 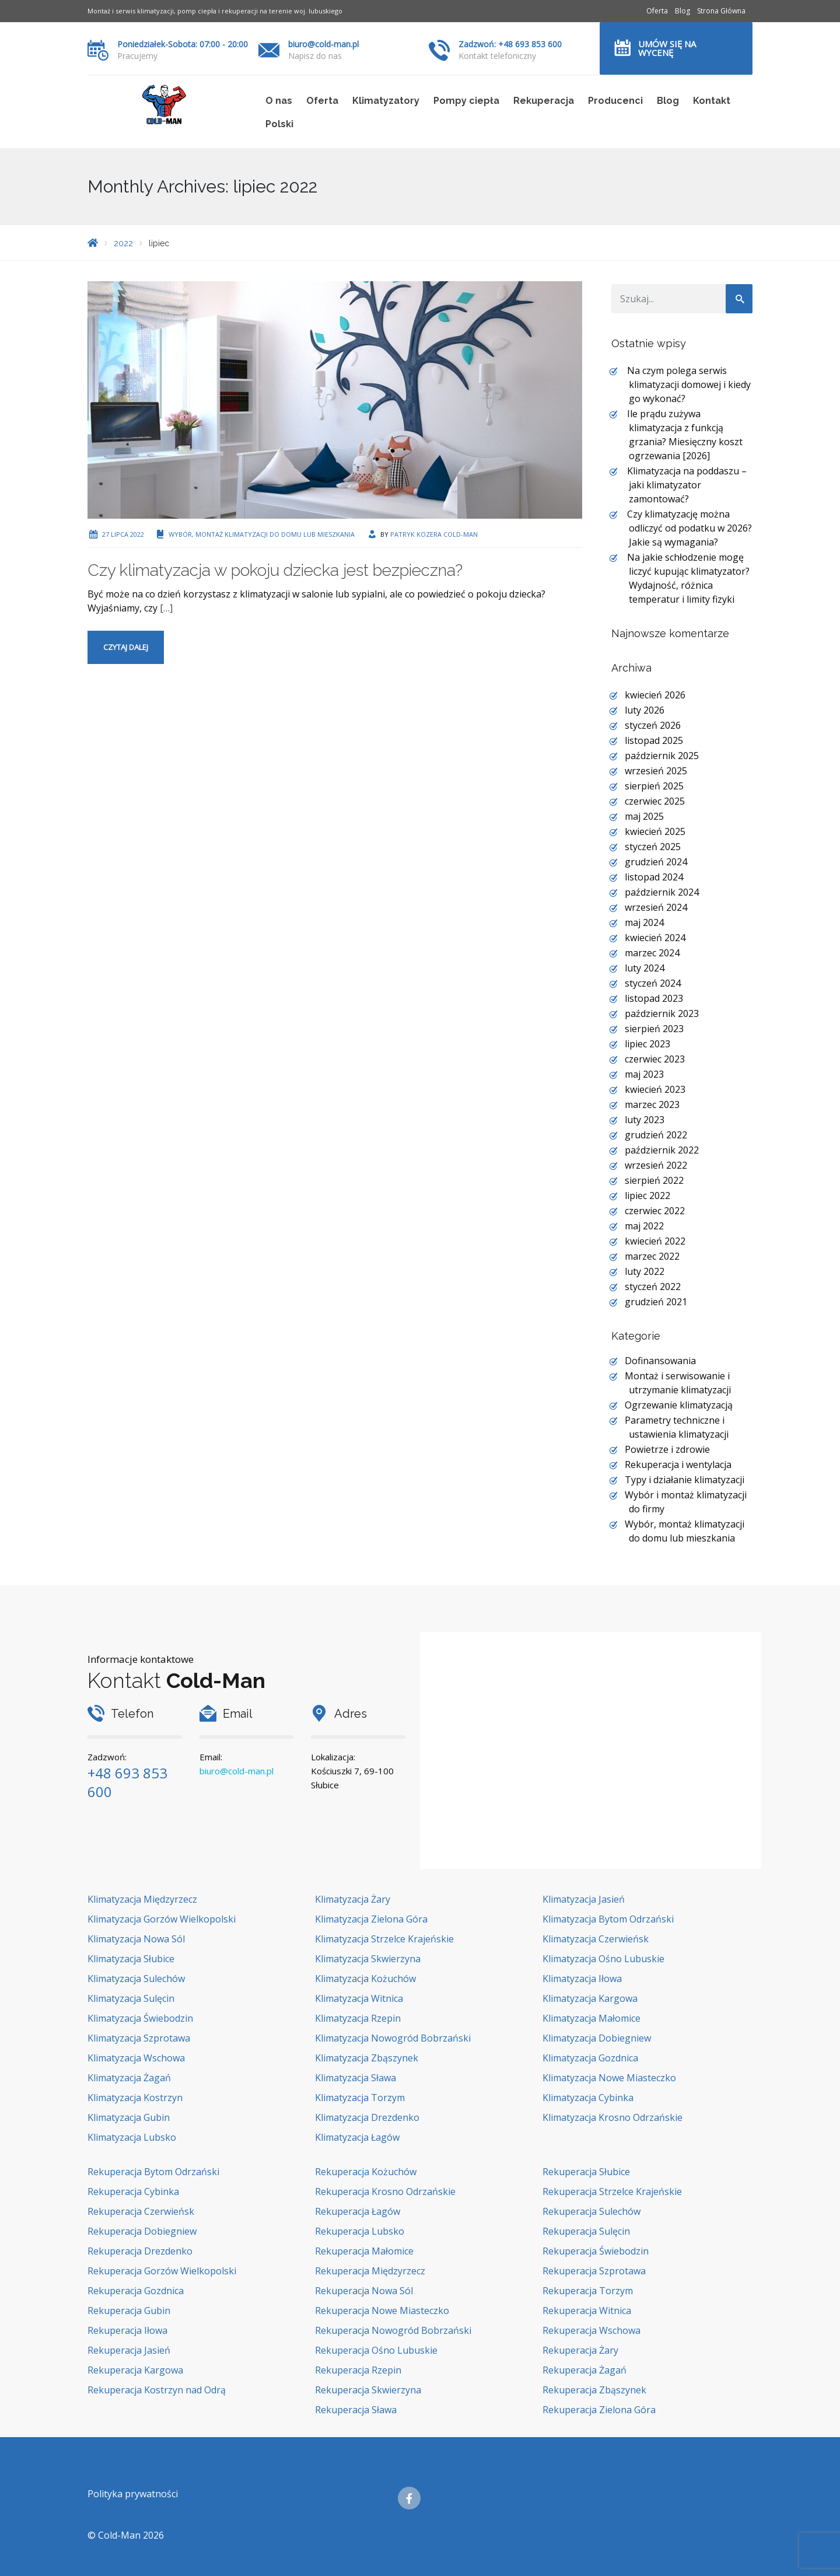 I want to click on styczeń 2024, so click(x=653, y=983).